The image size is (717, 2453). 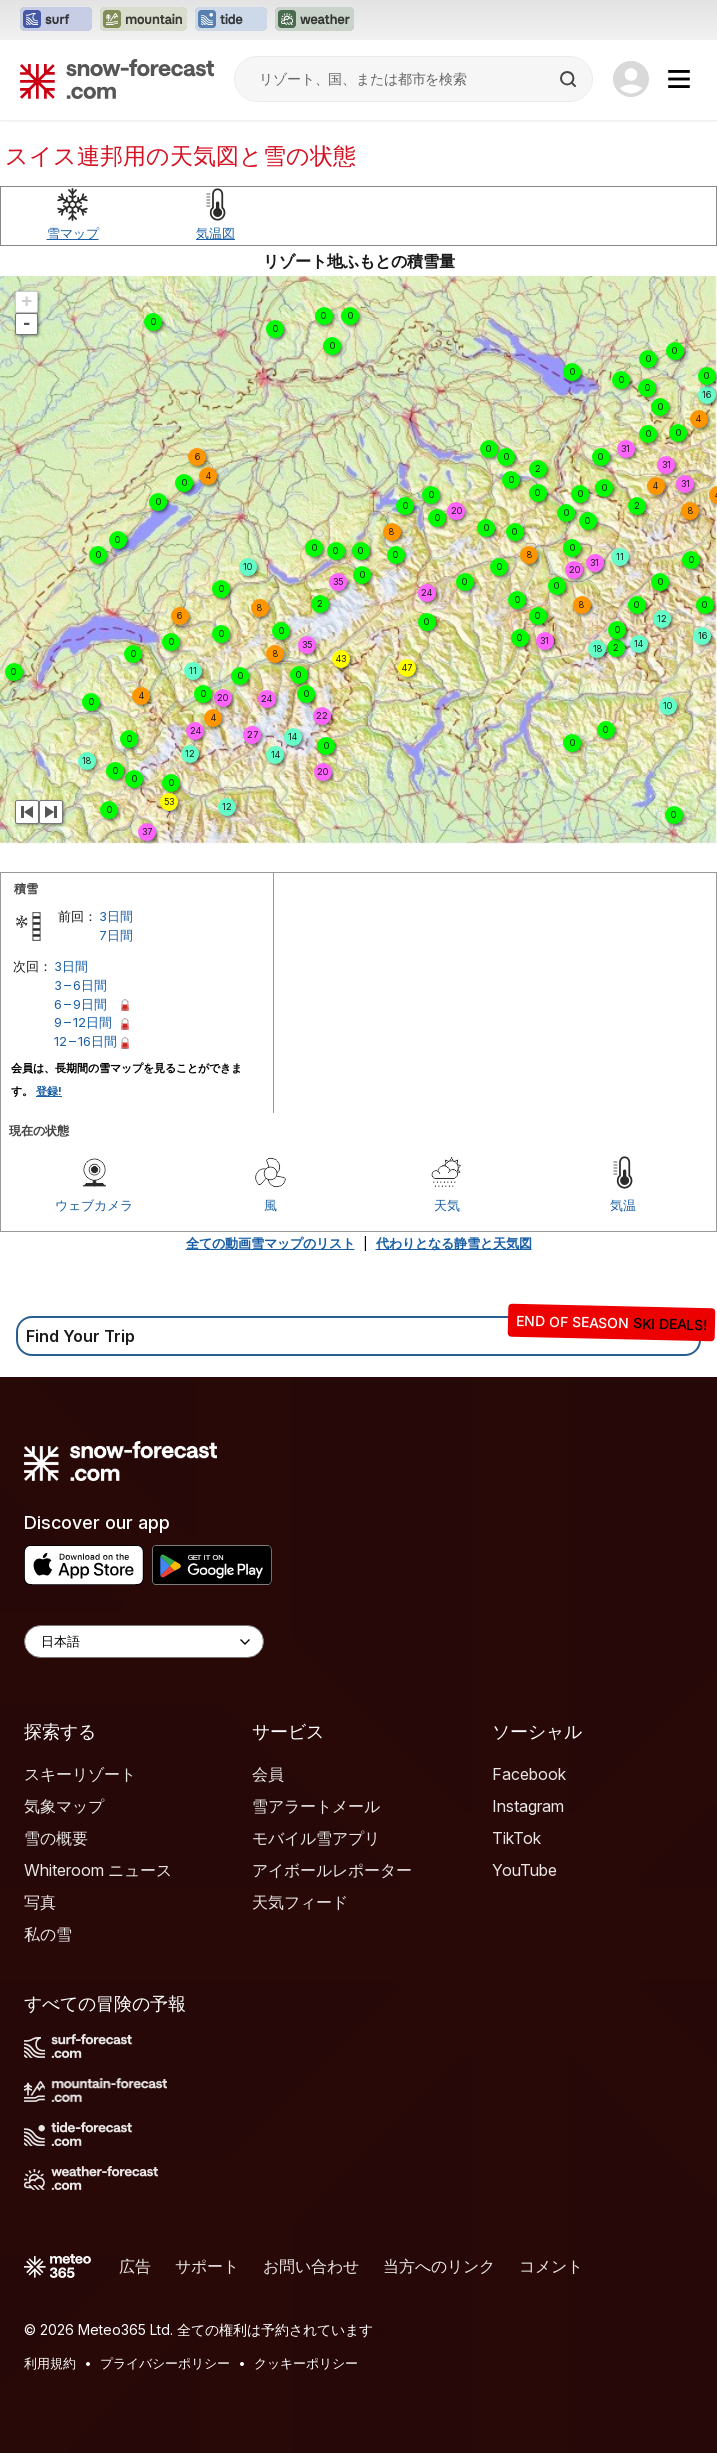 I want to click on [Weather-Forecastウェブサイトを新しいタブで開く], so click(x=314, y=20).